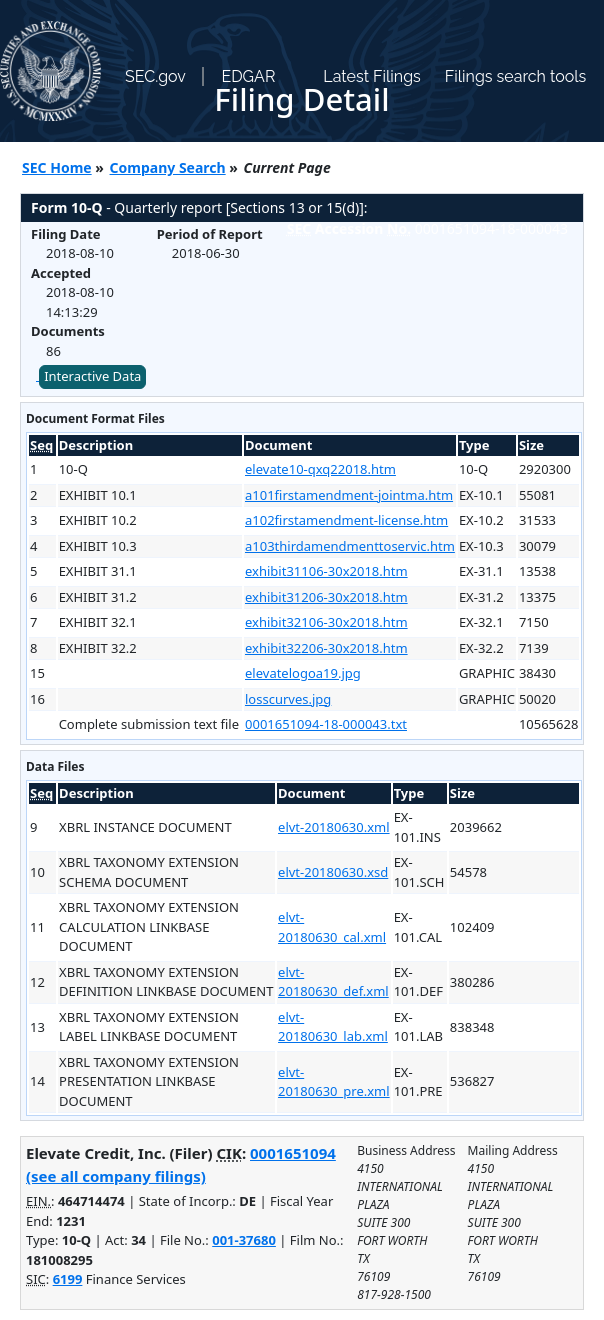 The image size is (604, 1320). Describe the element at coordinates (326, 597) in the screenshot. I see `exhibit31206-30x2018.htm` at that location.